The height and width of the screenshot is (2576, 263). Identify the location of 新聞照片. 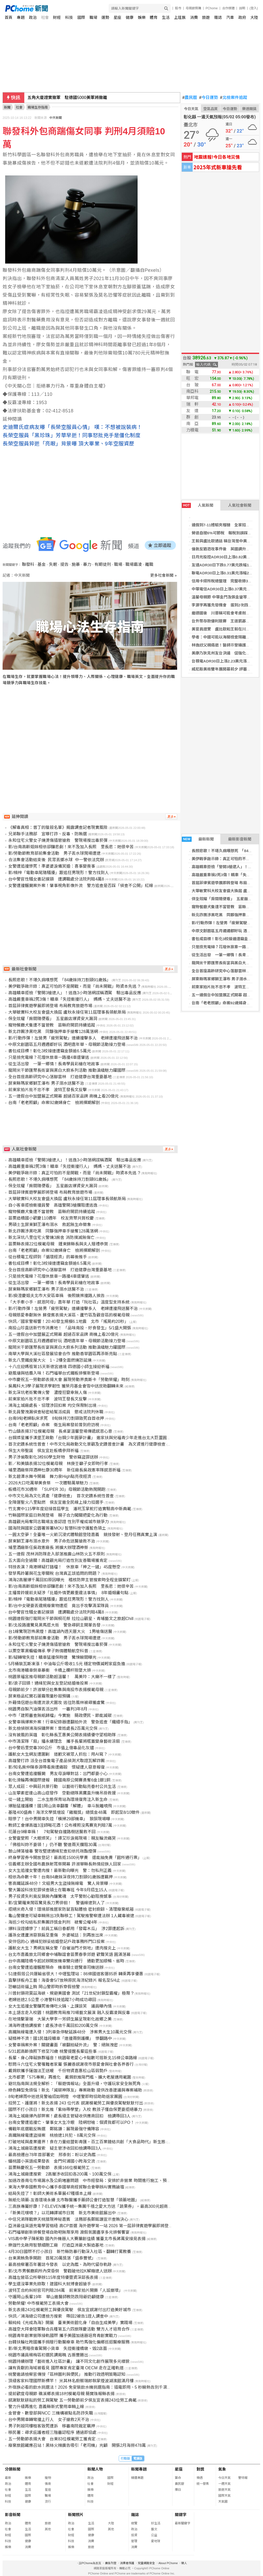
(76, 2514).